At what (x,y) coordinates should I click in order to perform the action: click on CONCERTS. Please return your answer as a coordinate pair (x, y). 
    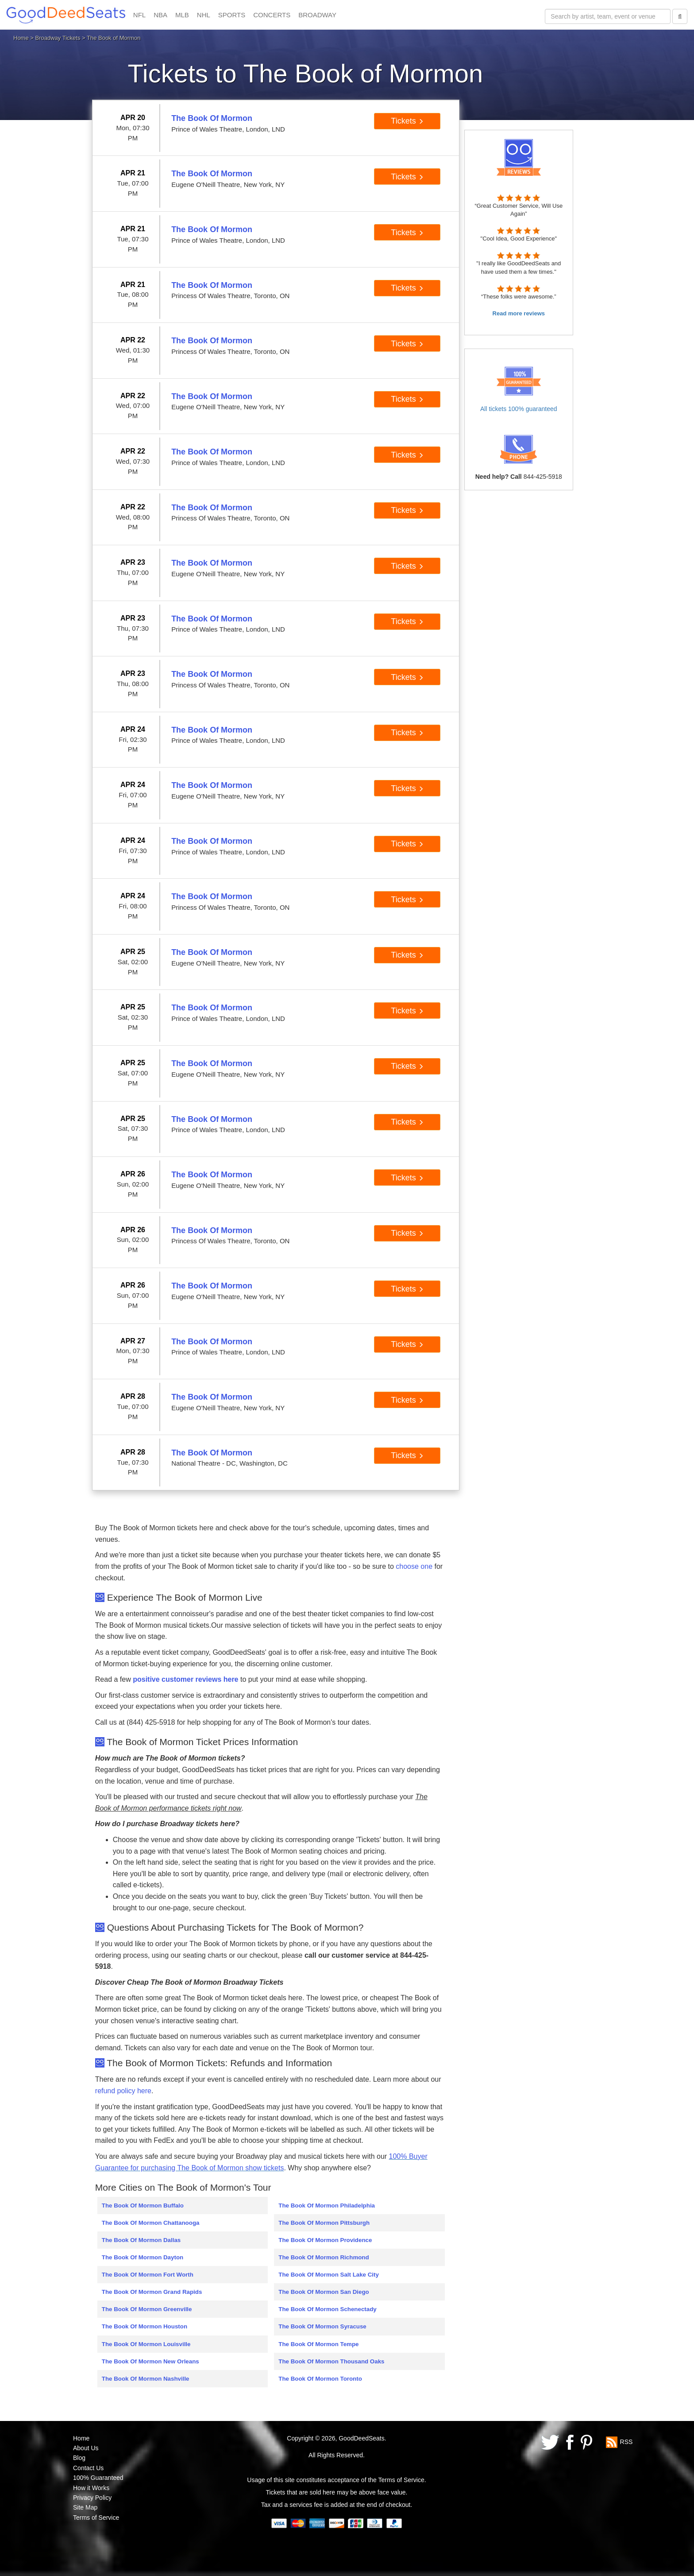
    Looking at the image, I should click on (271, 15).